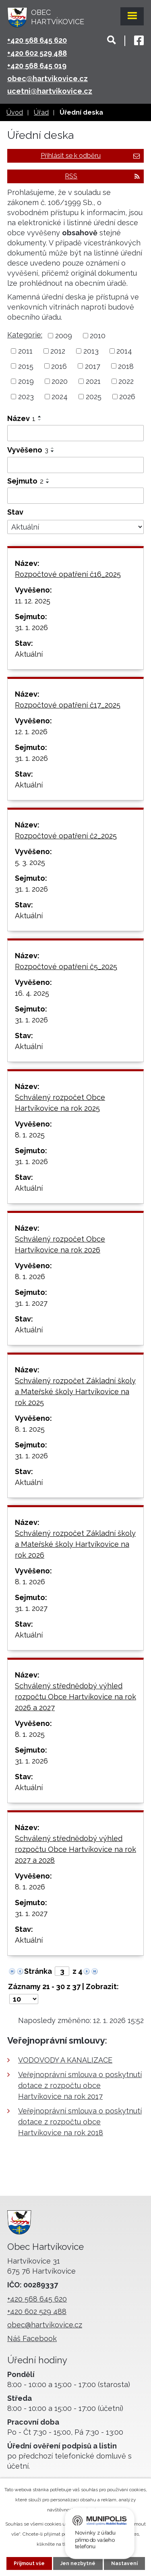 This screenshot has width=151, height=2576. What do you see at coordinates (31, 627) in the screenshot?
I see `31. 1. 2026` at bounding box center [31, 627].